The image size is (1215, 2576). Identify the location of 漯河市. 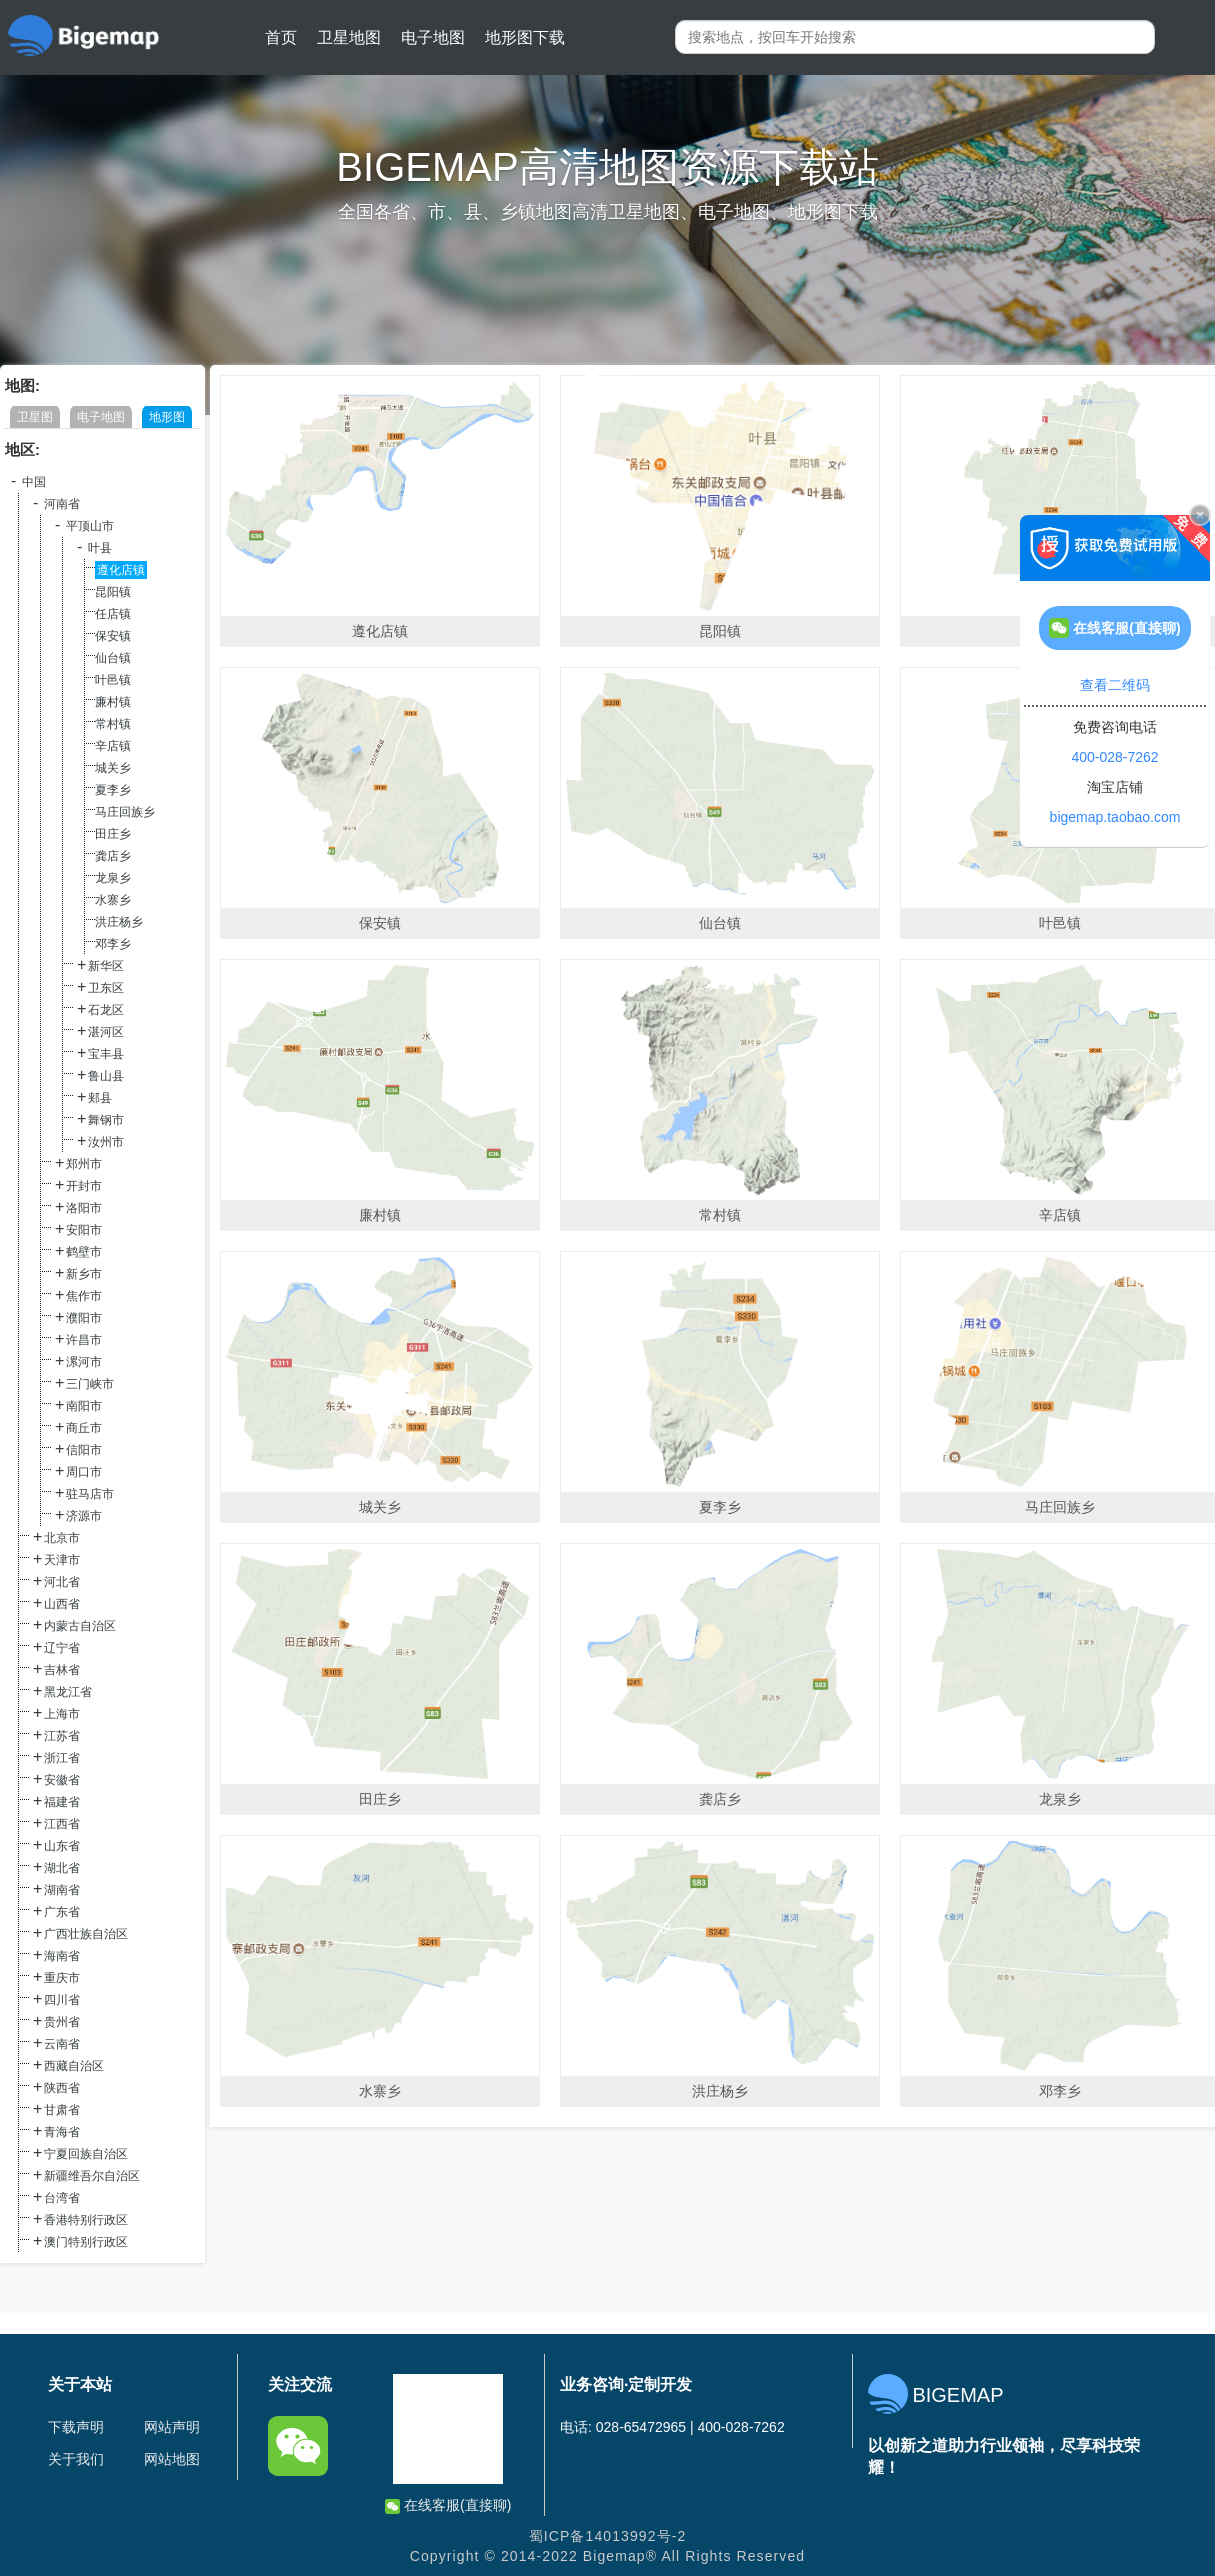
(84, 1362).